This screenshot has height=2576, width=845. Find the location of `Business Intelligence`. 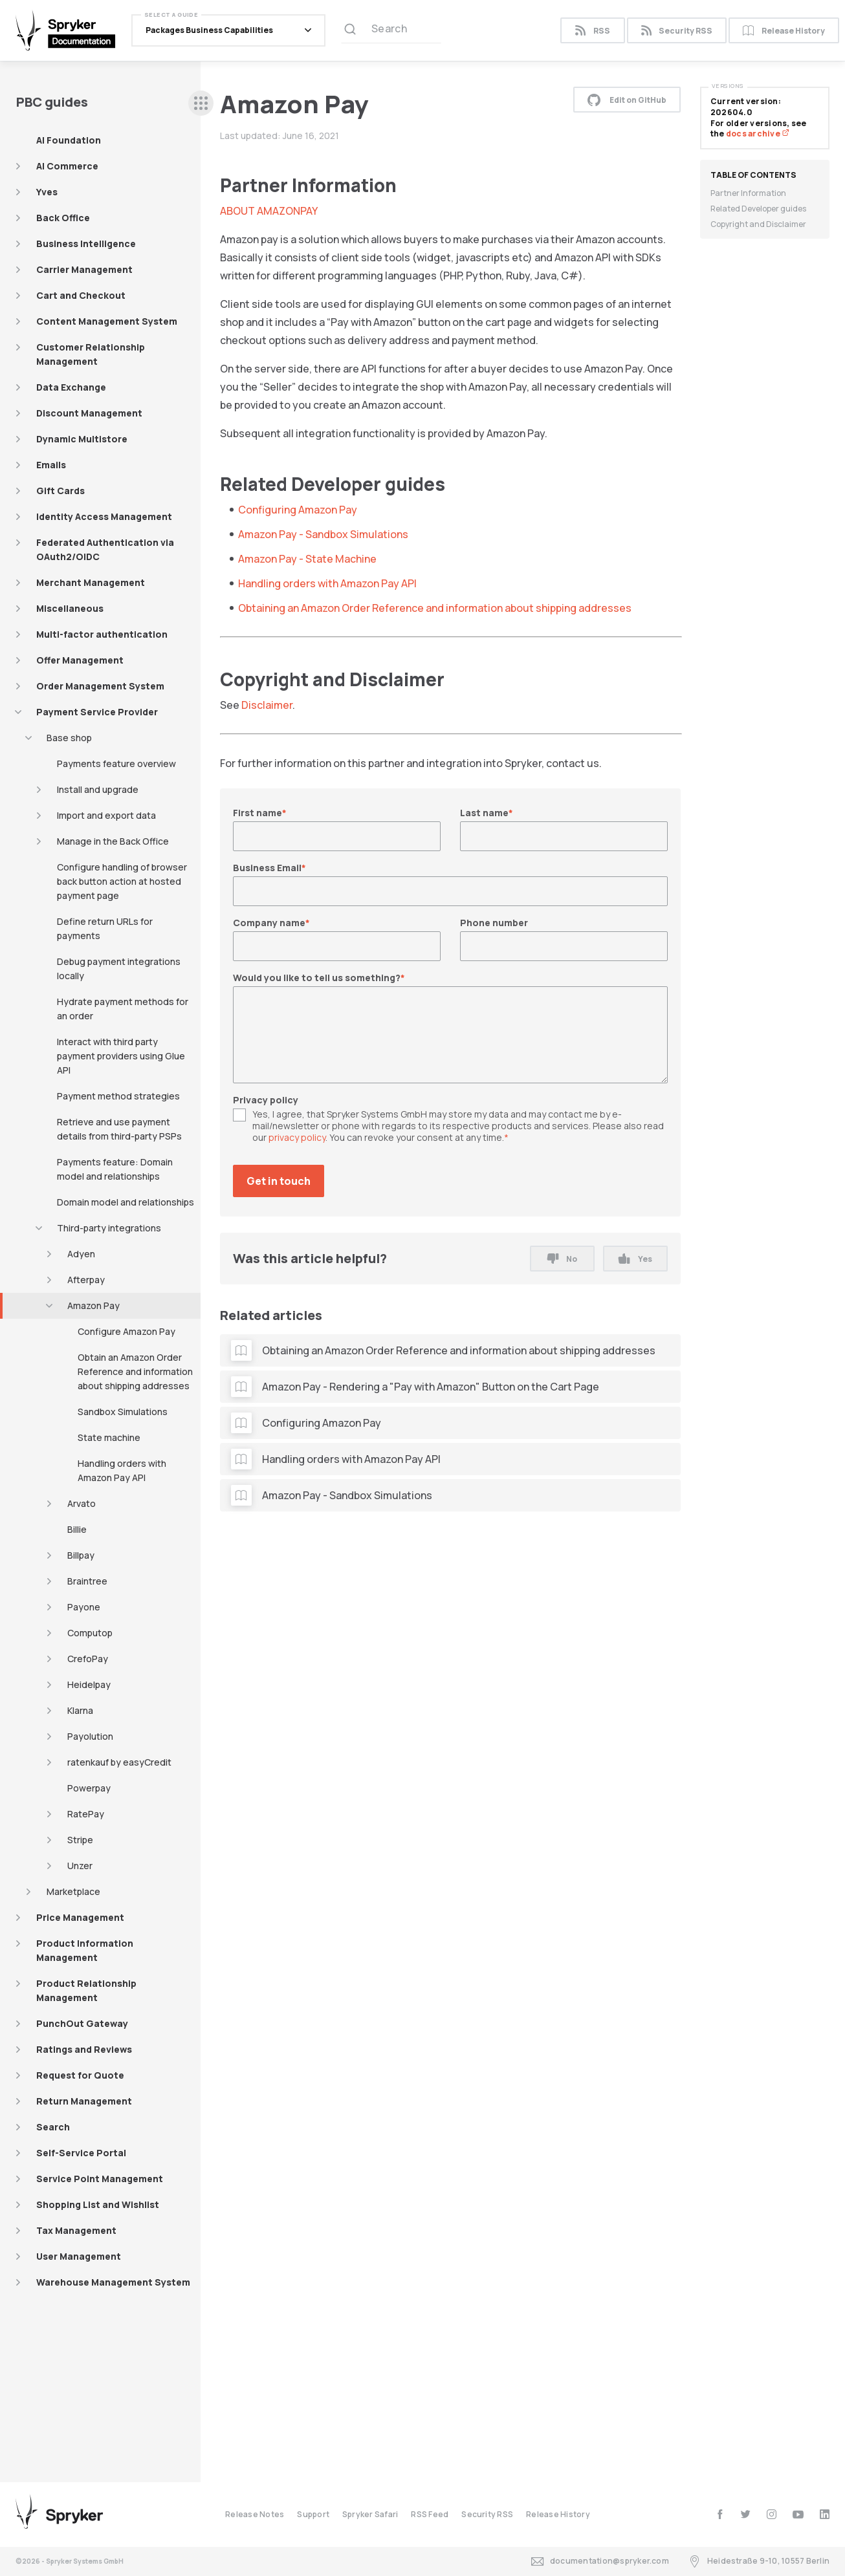

Business Intelligence is located at coordinates (86, 243).